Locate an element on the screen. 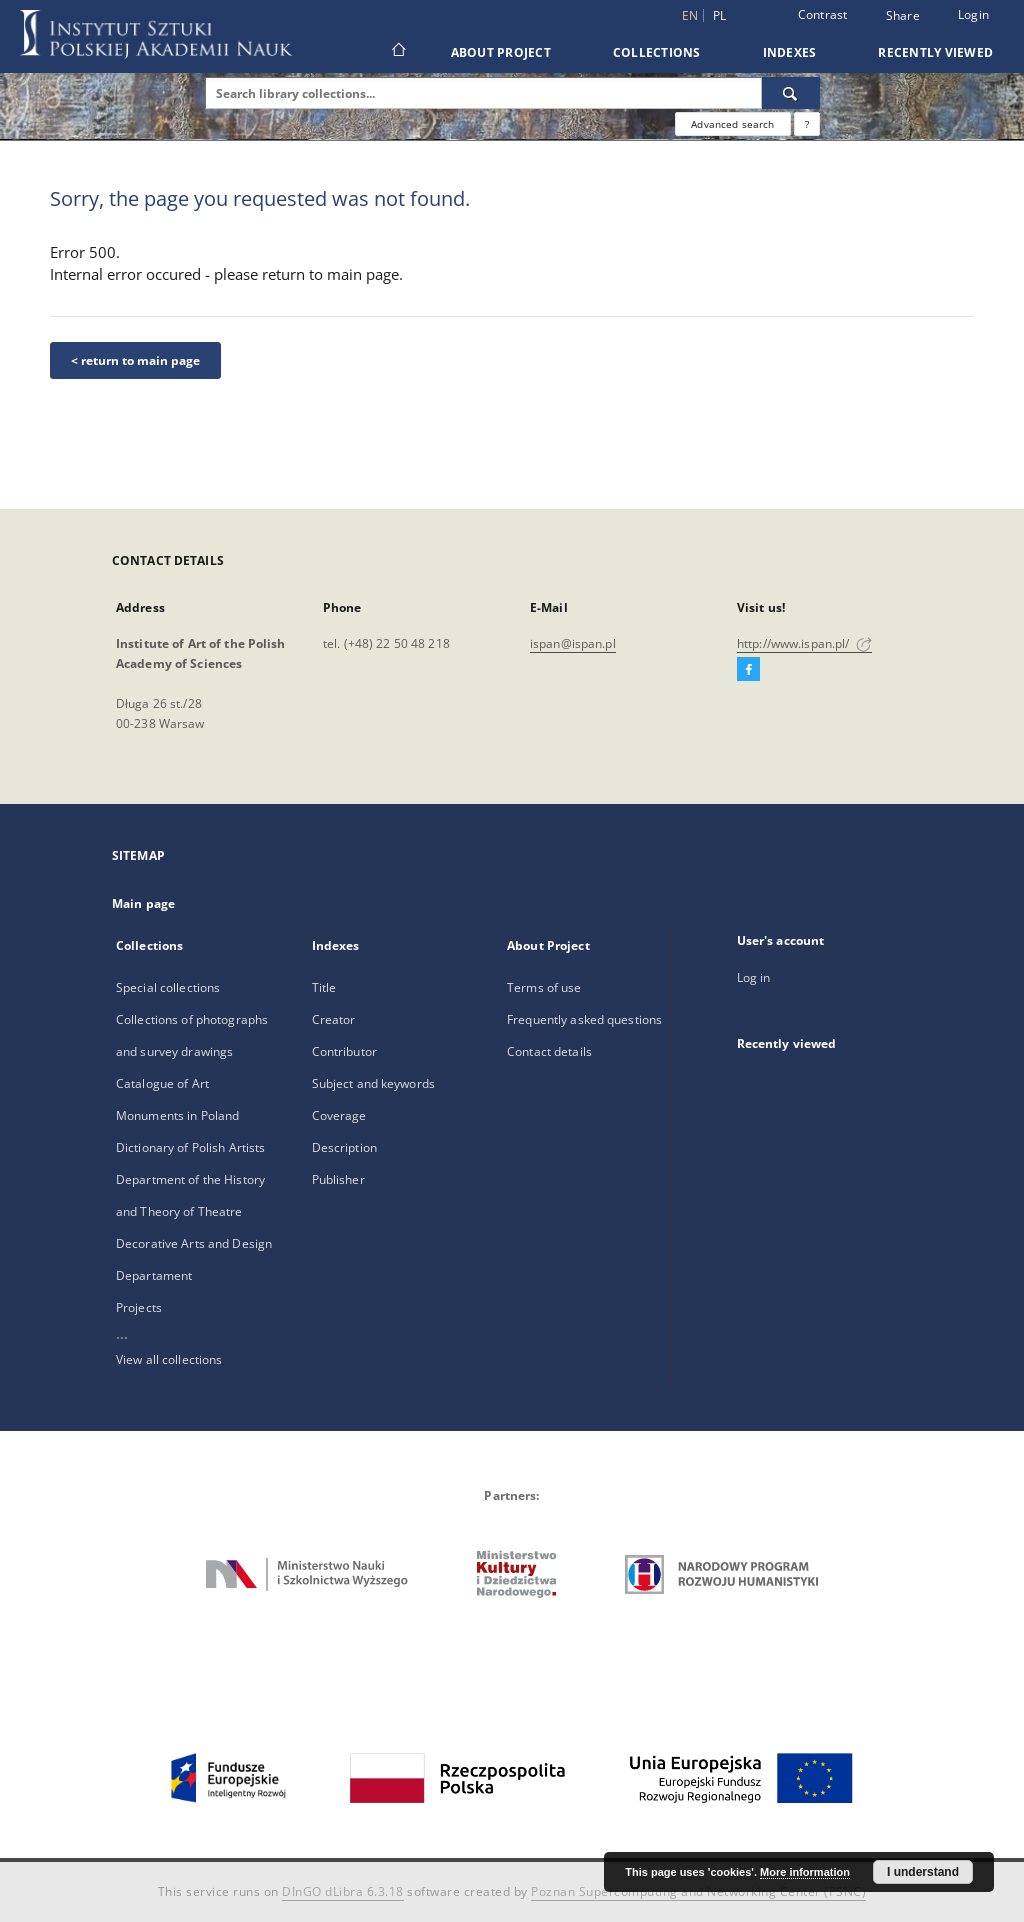 The height and width of the screenshot is (1922, 1024). Special collections is located at coordinates (168, 987).